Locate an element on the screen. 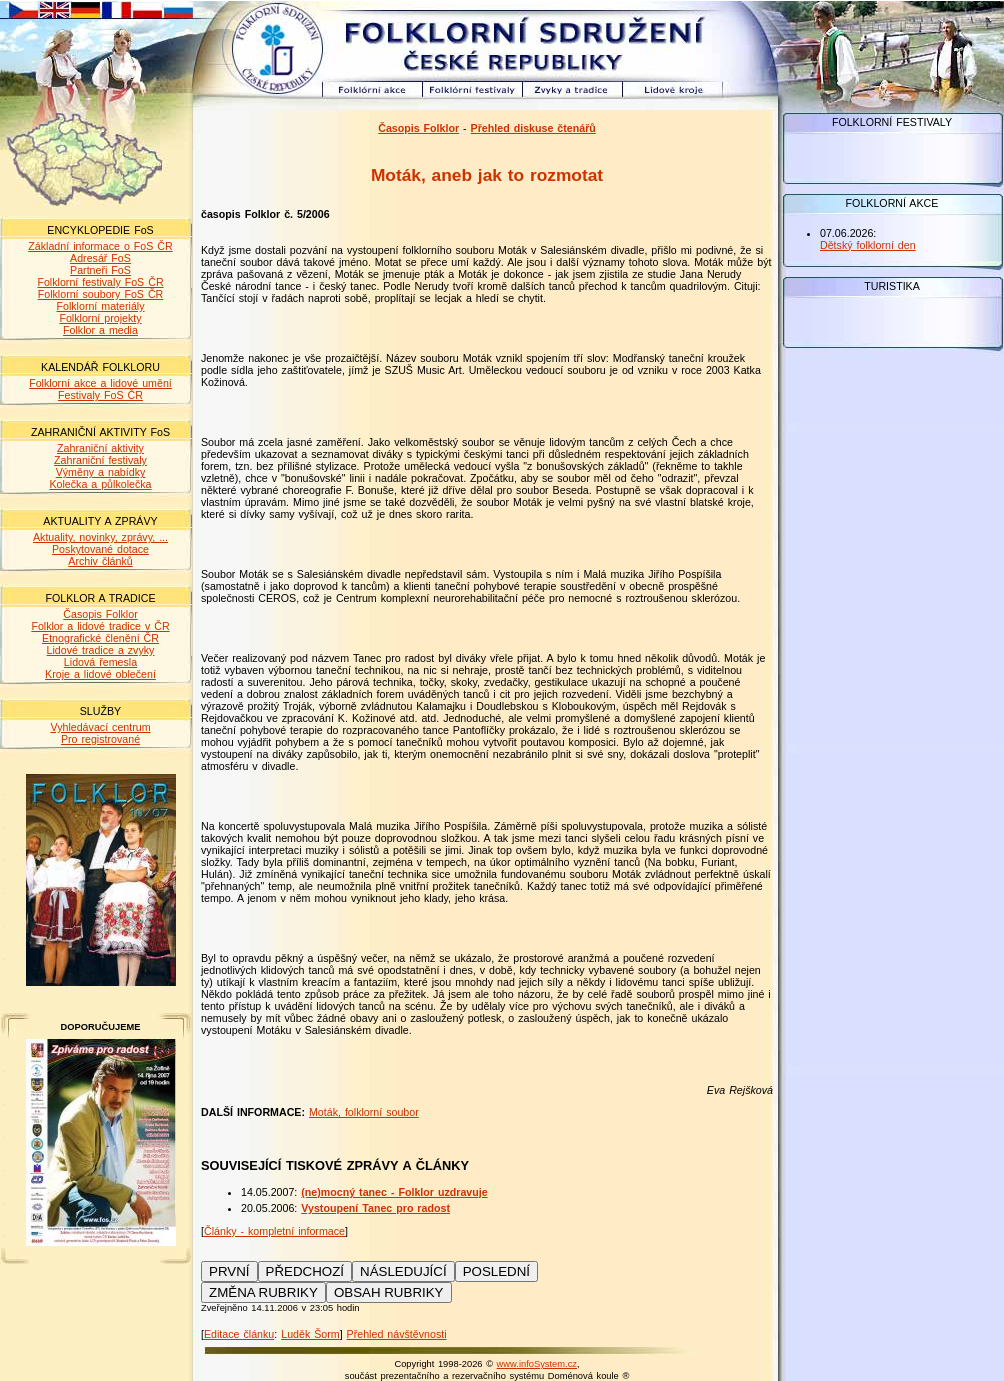  Kroje a lidové oblečení is located at coordinates (100, 674).